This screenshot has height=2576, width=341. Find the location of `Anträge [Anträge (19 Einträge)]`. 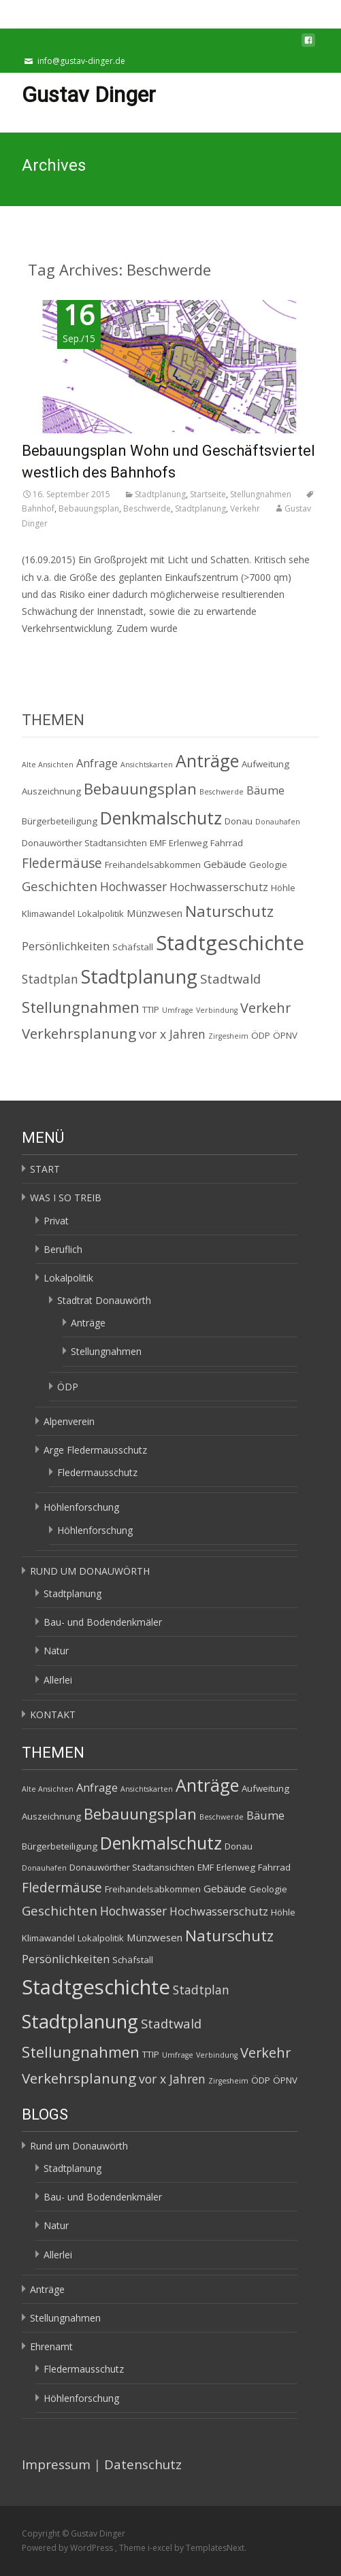

Anträge [Anträge (19 Einträge)] is located at coordinates (207, 760).